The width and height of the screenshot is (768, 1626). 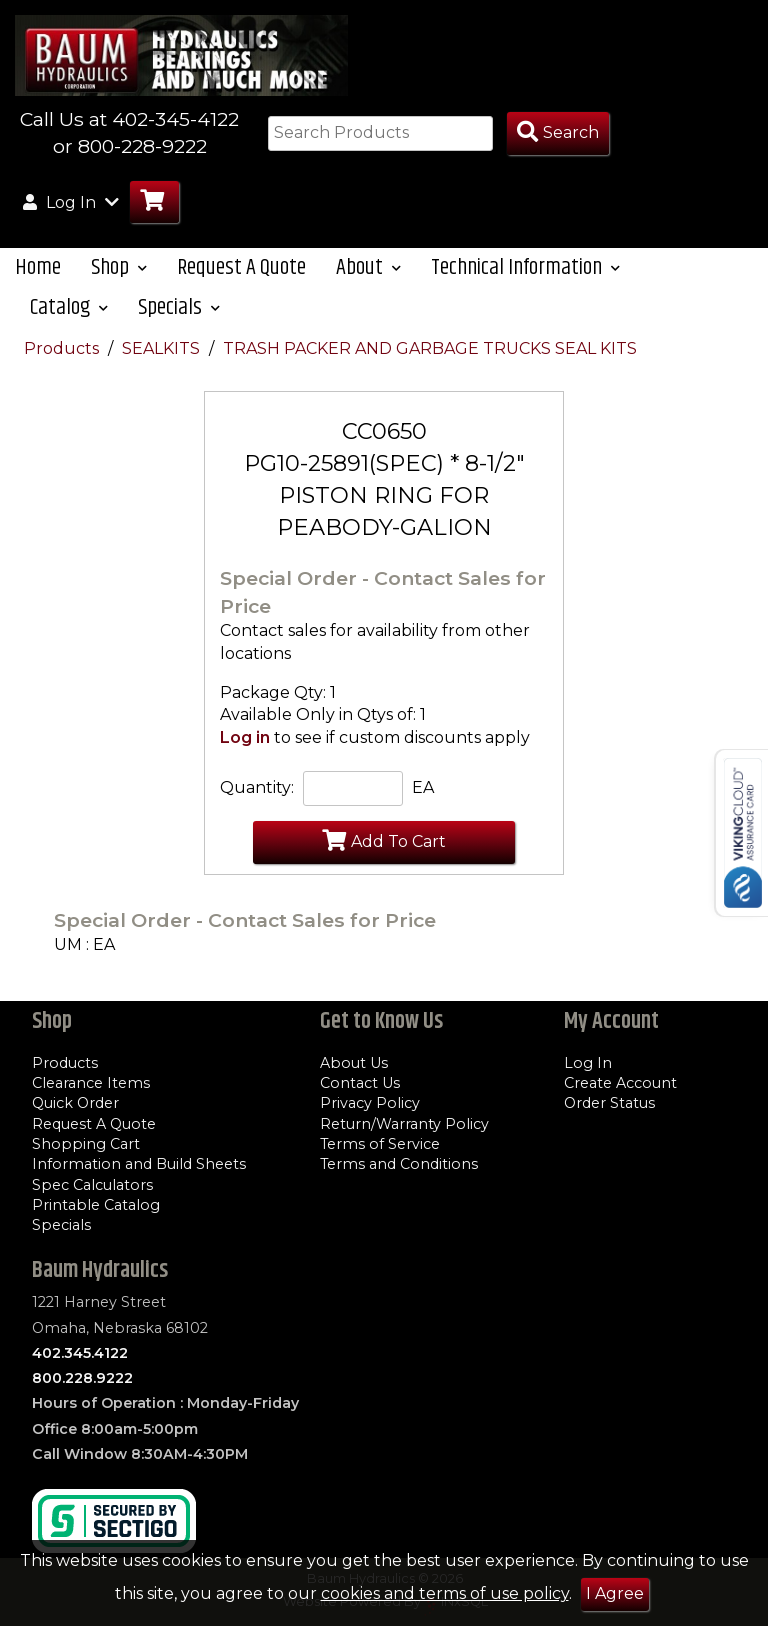 I want to click on Add To Cart, so click(x=384, y=857).